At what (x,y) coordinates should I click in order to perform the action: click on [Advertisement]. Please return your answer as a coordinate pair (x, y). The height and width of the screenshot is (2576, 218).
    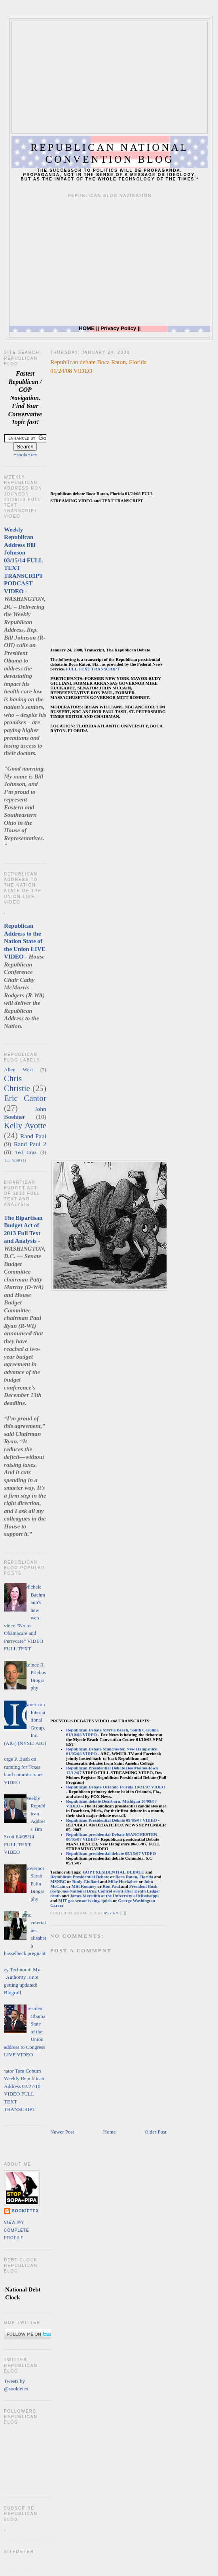
    Looking at the image, I should click on (114, 76).